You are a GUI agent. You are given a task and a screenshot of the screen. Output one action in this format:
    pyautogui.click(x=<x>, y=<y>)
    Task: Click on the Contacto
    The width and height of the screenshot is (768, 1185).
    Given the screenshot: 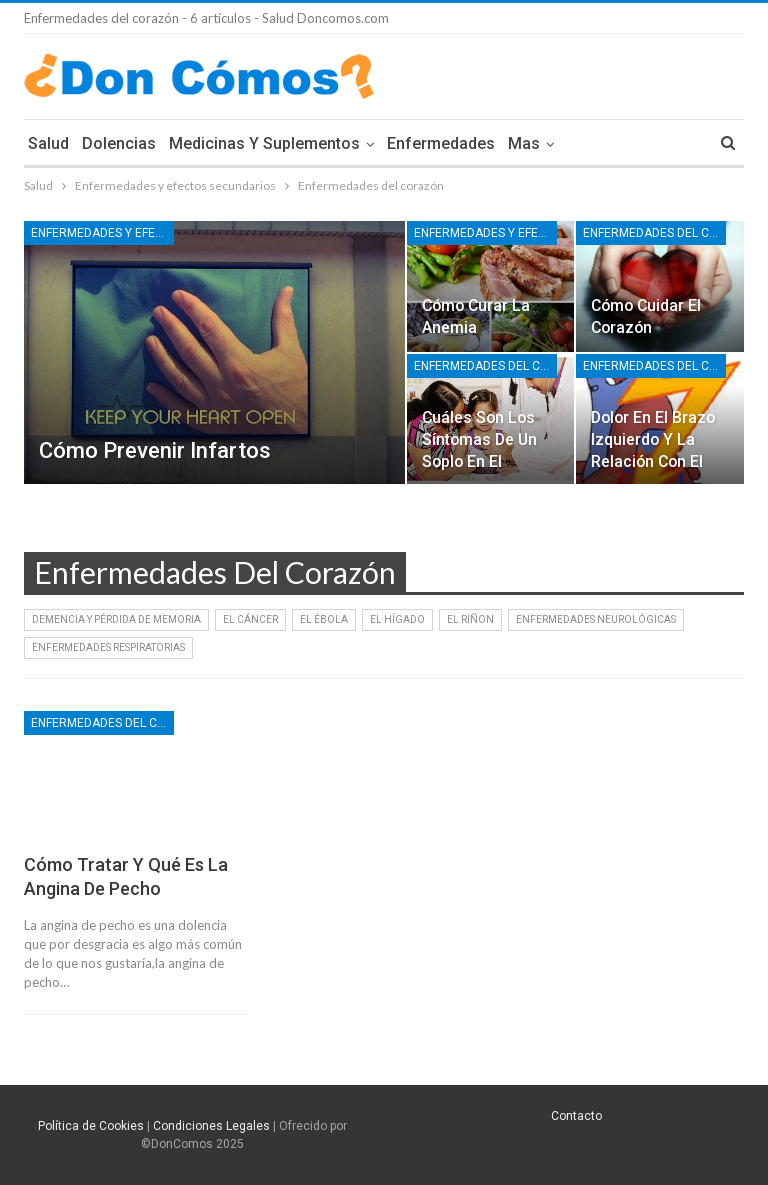 What is the action you would take?
    pyautogui.click(x=576, y=1116)
    